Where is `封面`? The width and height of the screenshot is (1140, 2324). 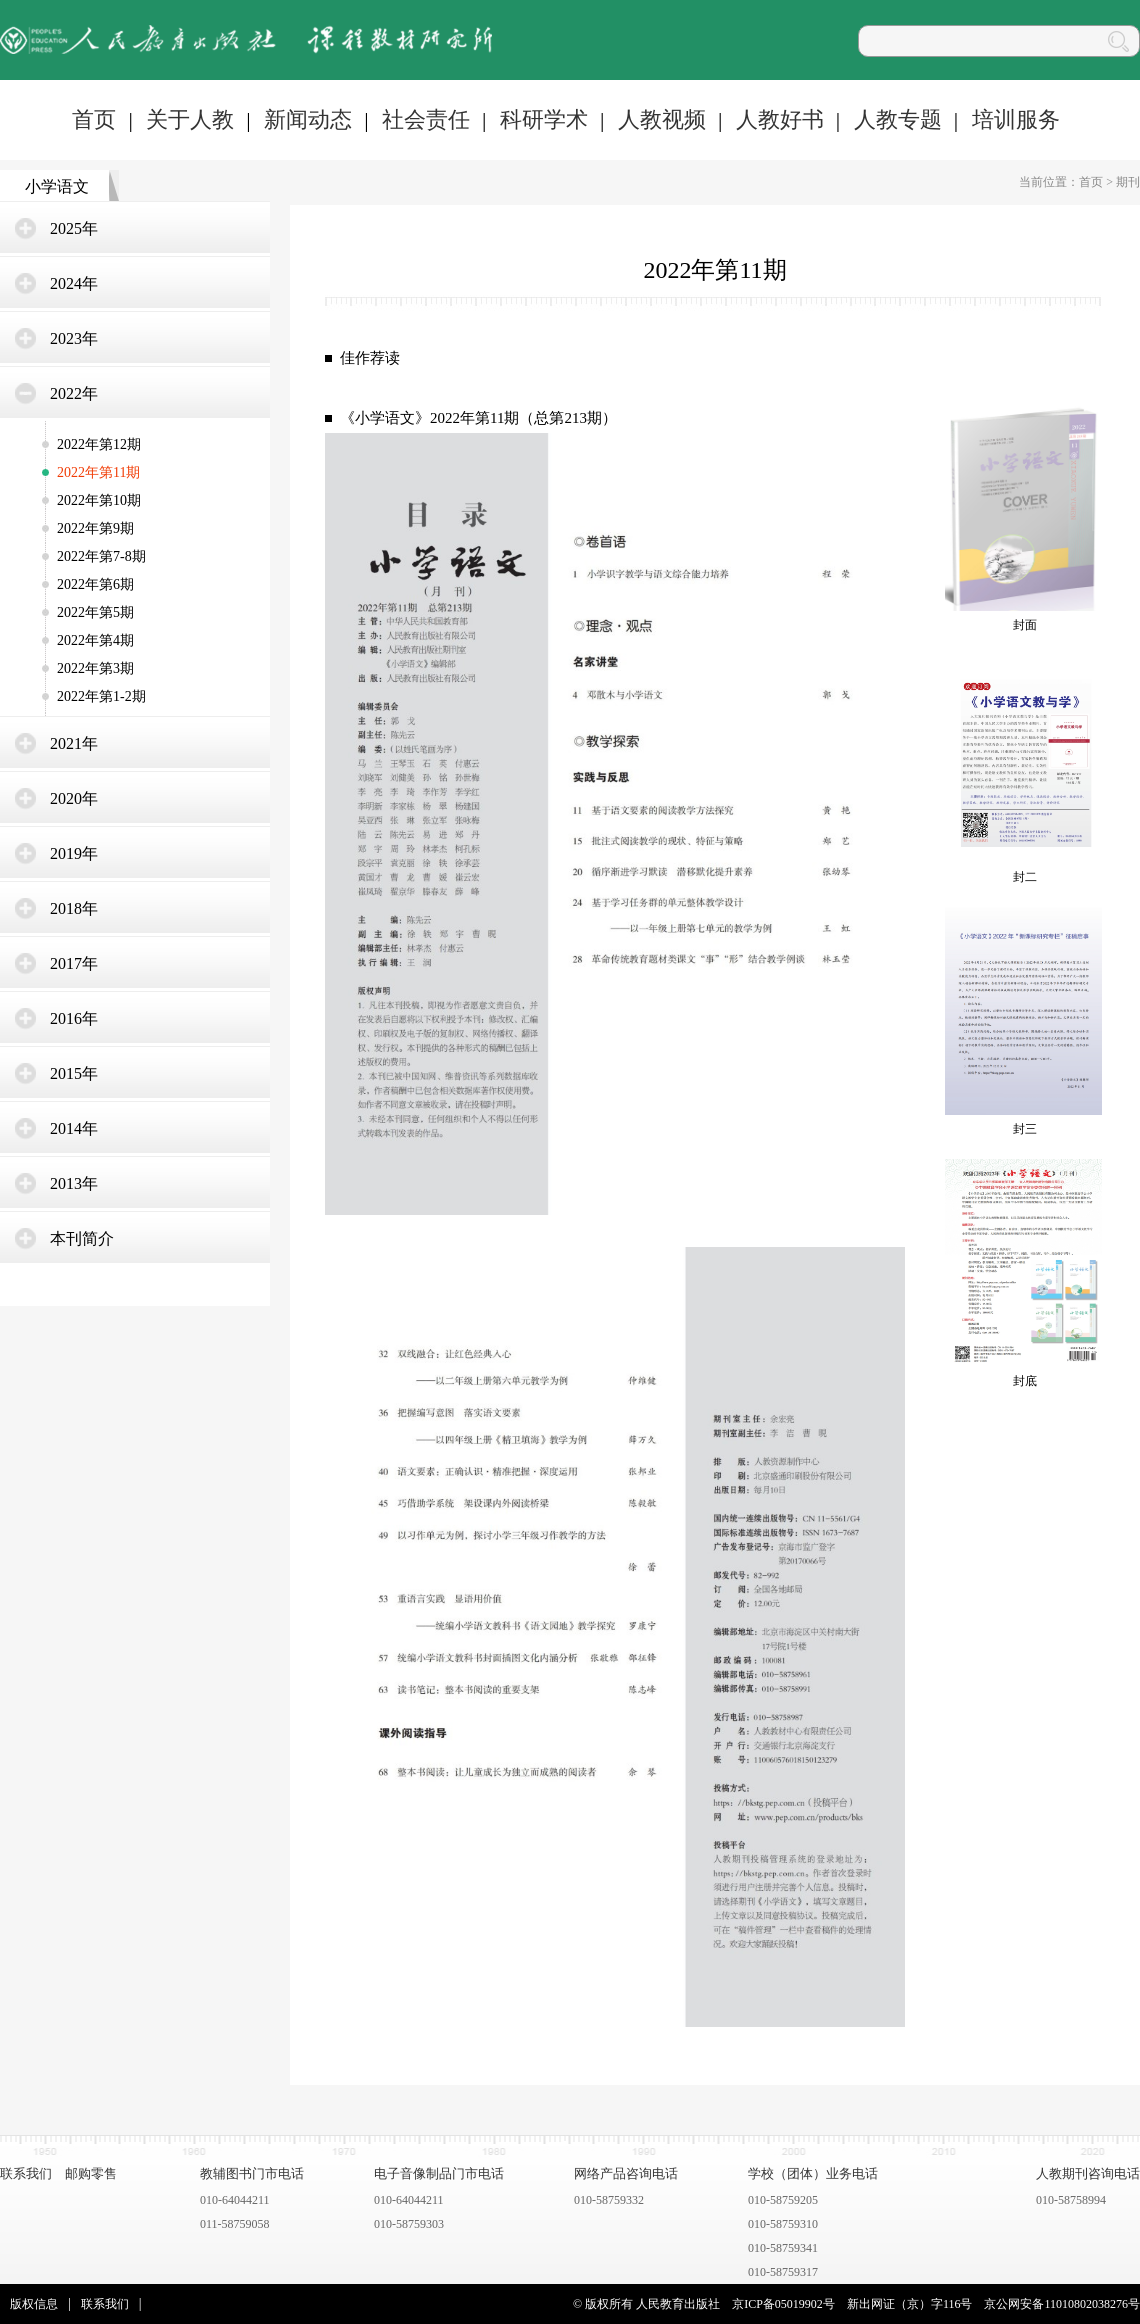
封面 is located at coordinates (1025, 625).